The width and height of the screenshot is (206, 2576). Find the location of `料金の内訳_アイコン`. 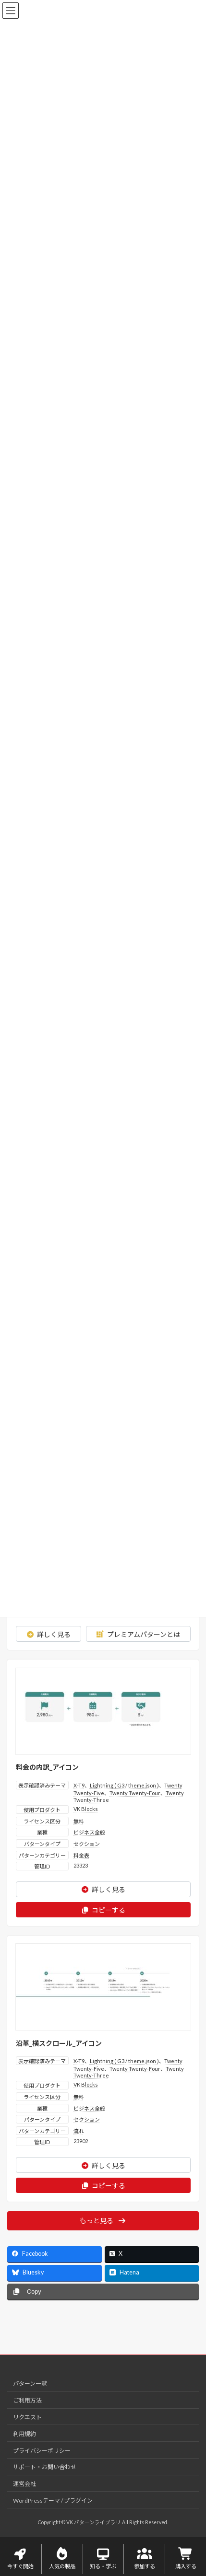

料金の内訳_アイコン is located at coordinates (47, 1767).